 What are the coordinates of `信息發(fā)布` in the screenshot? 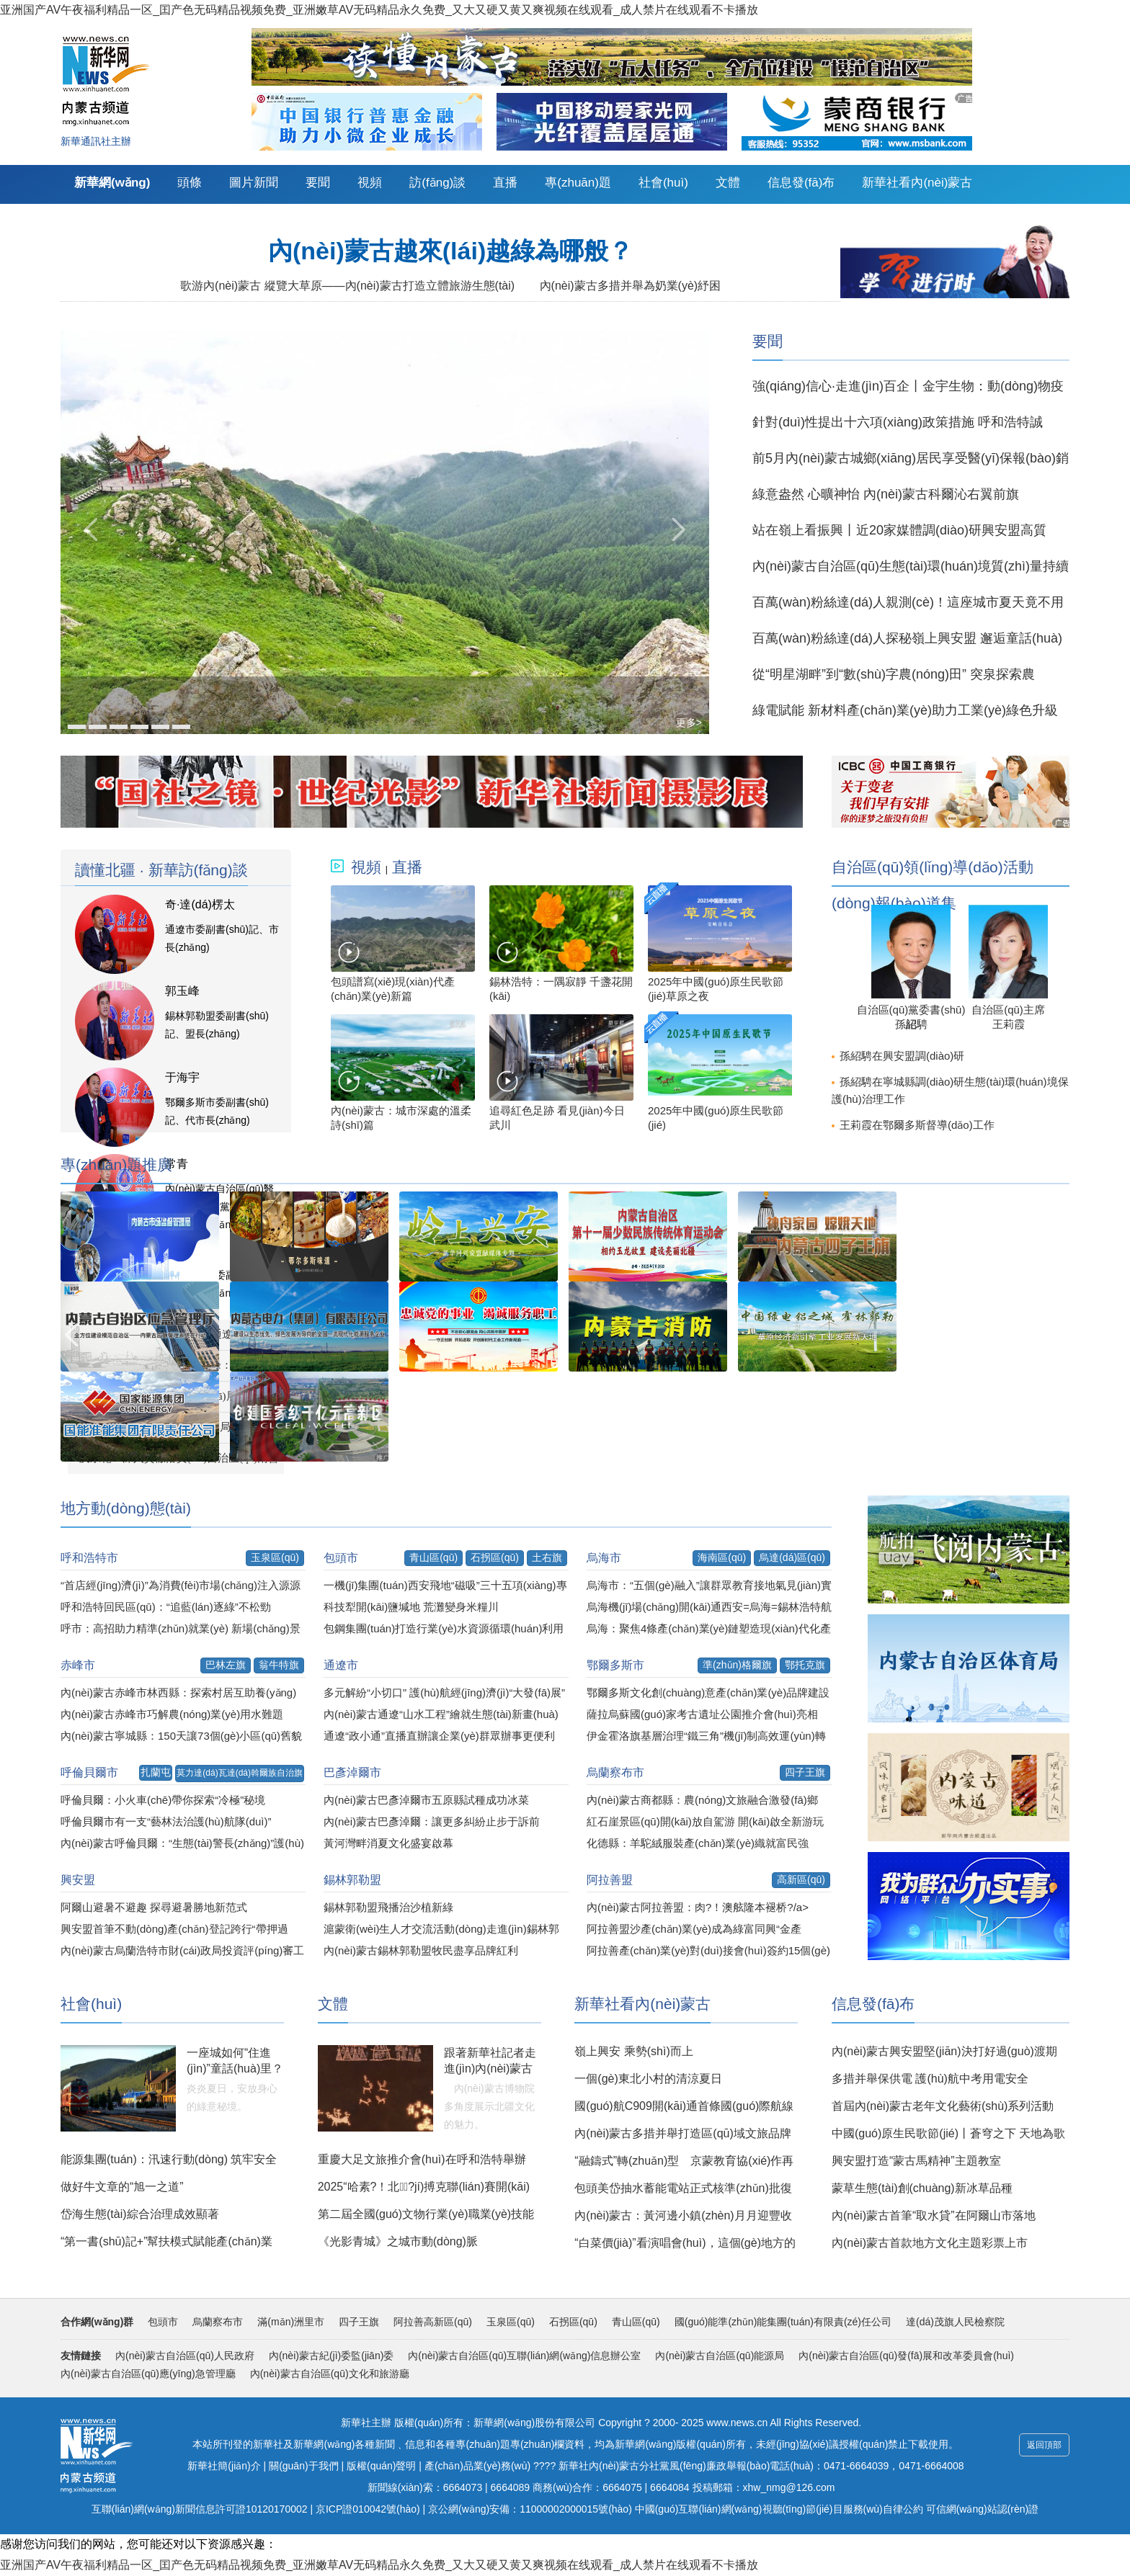 It's located at (801, 182).